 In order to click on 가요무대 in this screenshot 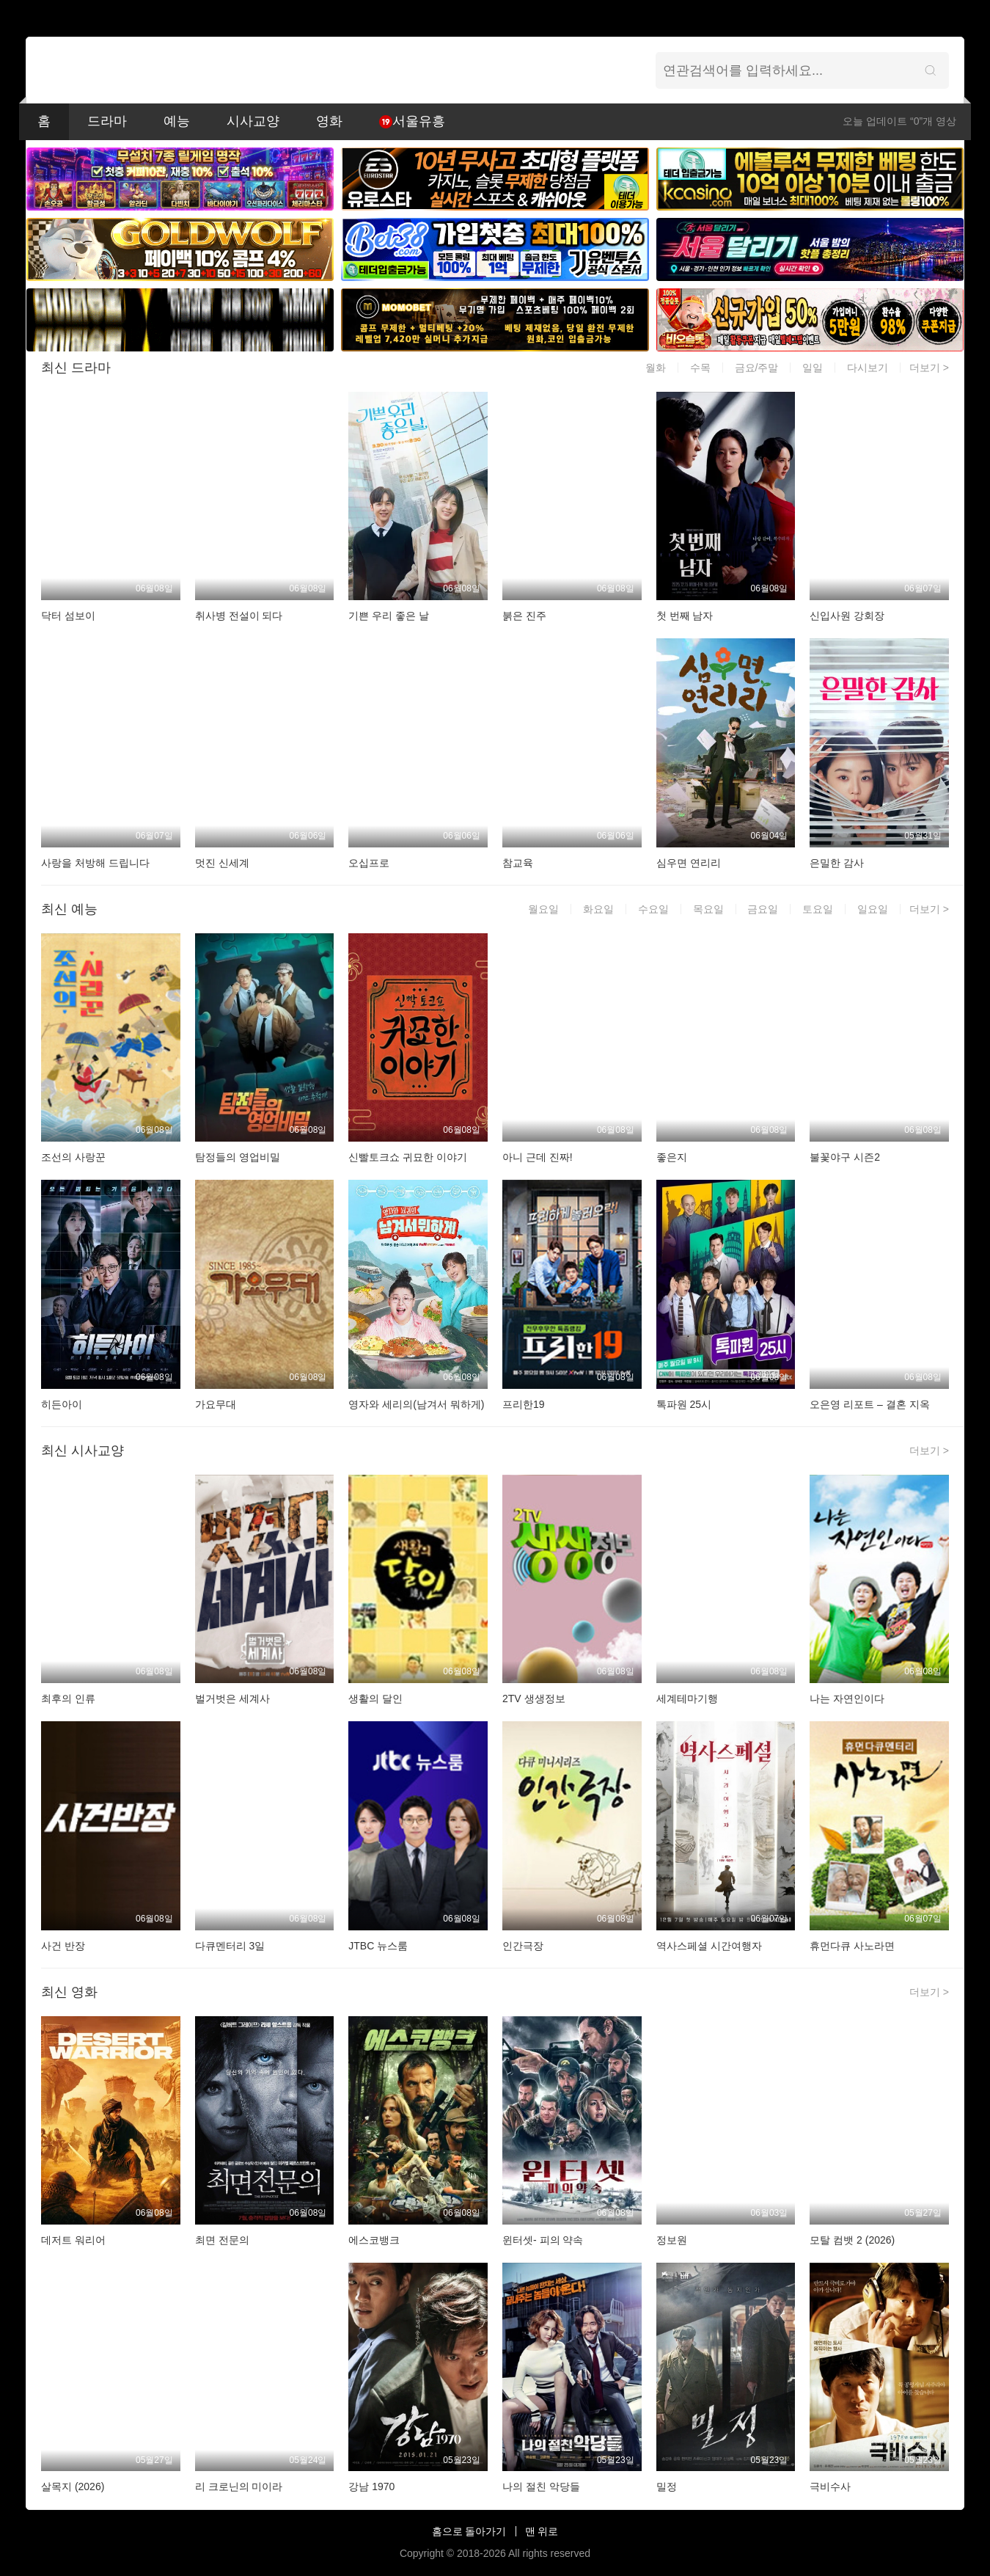, I will do `click(215, 1404)`.